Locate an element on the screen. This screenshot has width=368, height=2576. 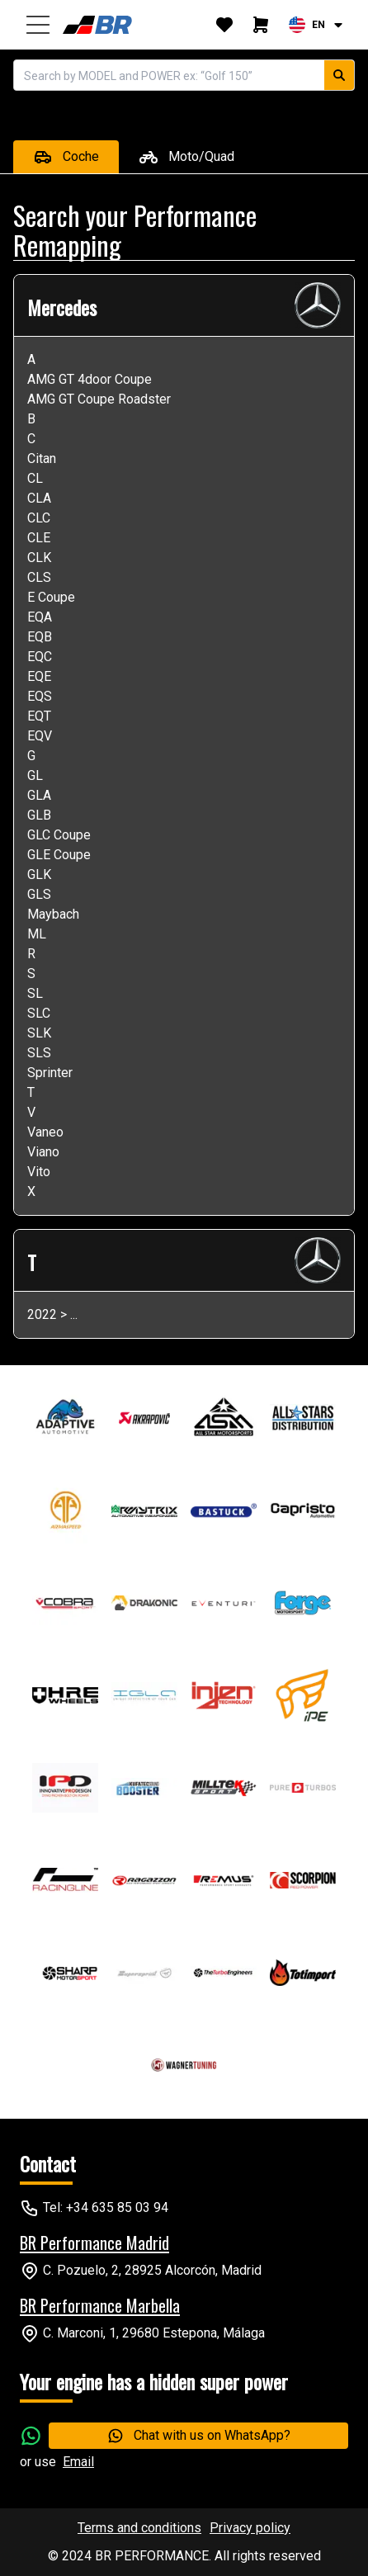
Citan is located at coordinates (41, 458).